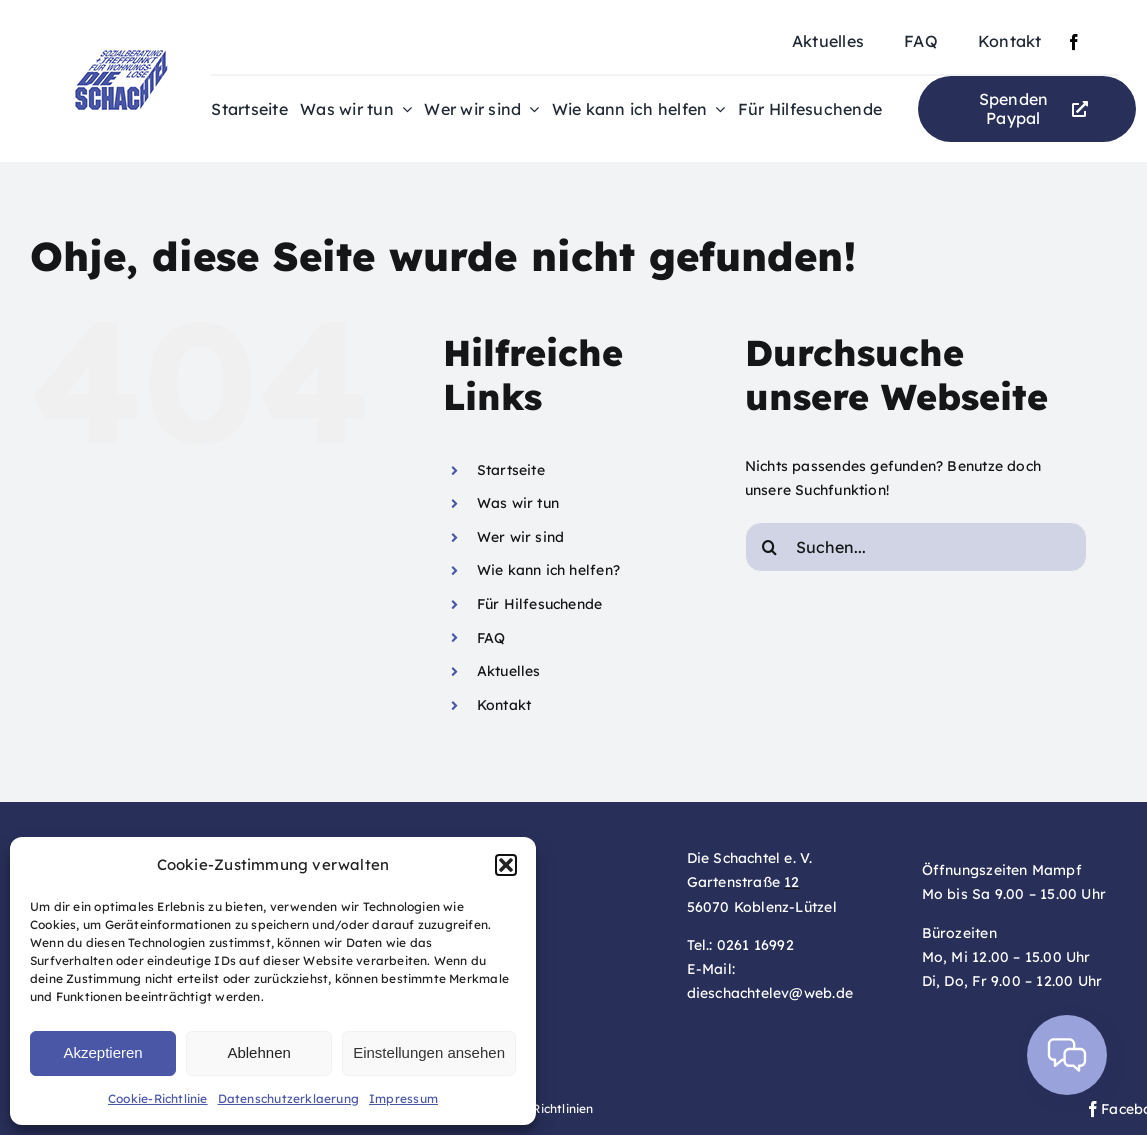 This screenshot has height=1135, width=1147. What do you see at coordinates (288, 1098) in the screenshot?
I see `Datenschutzerklaerung` at bounding box center [288, 1098].